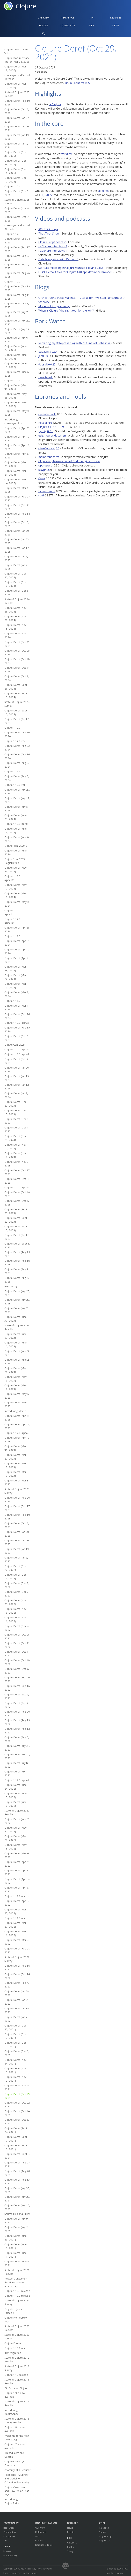 The image size is (131, 2576). What do you see at coordinates (71, 268) in the screenshot?
I see `Start 3D modeling in Clojure with scad-clj and Calva` at bounding box center [71, 268].